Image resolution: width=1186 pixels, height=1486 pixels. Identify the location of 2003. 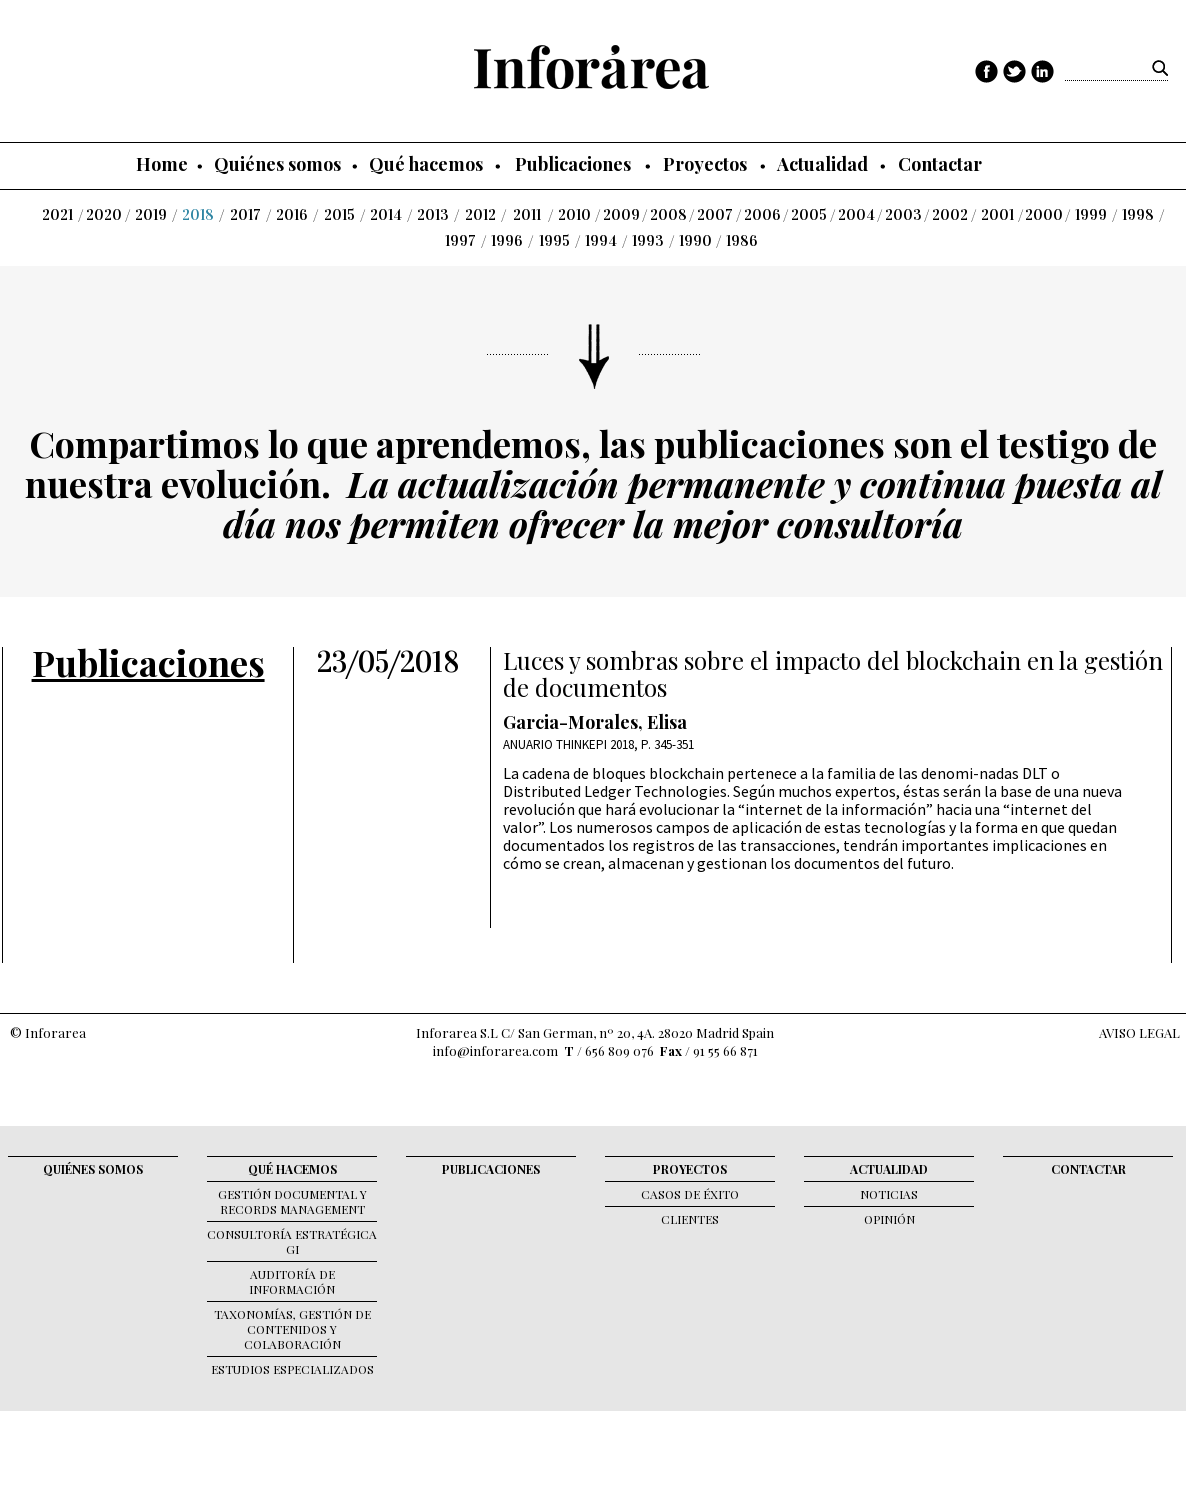
(903, 215).